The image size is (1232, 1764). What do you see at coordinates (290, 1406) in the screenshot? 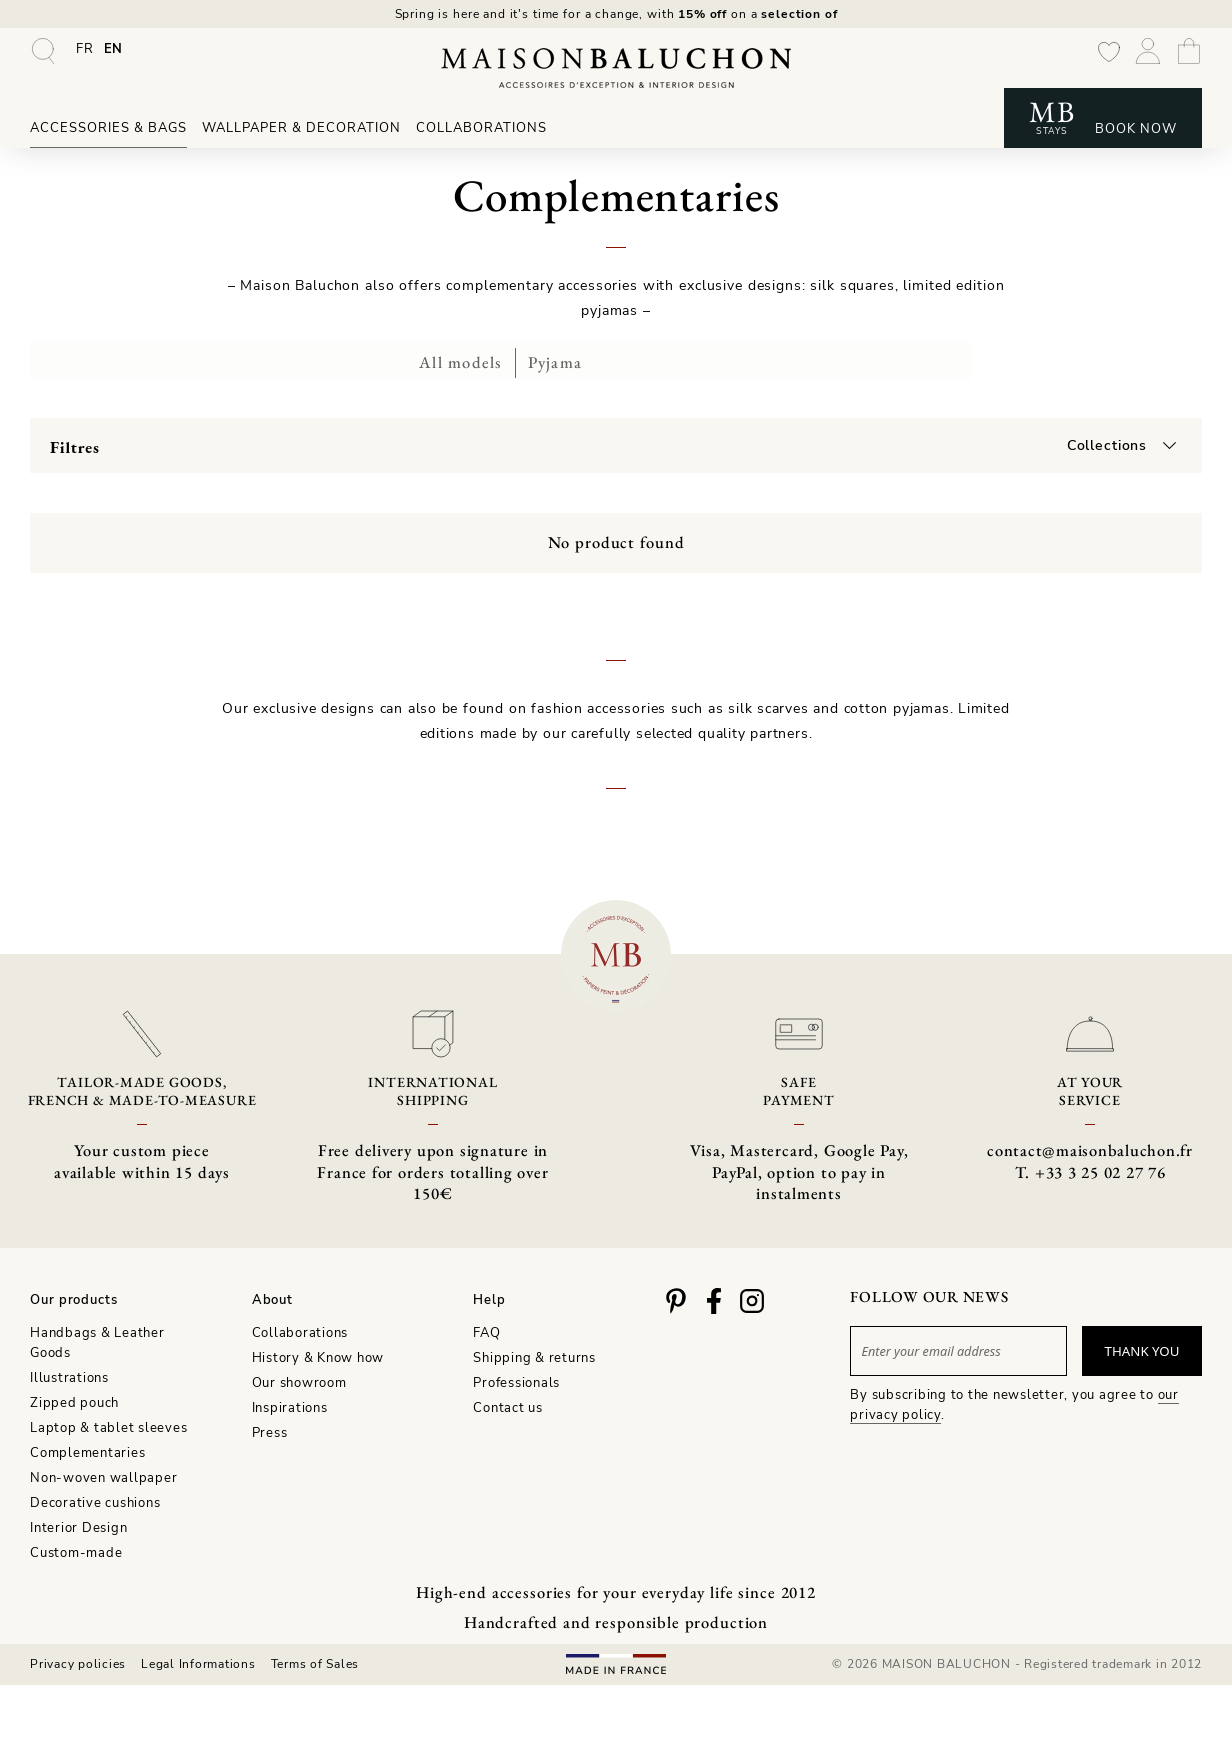
I see `Inspirations` at bounding box center [290, 1406].